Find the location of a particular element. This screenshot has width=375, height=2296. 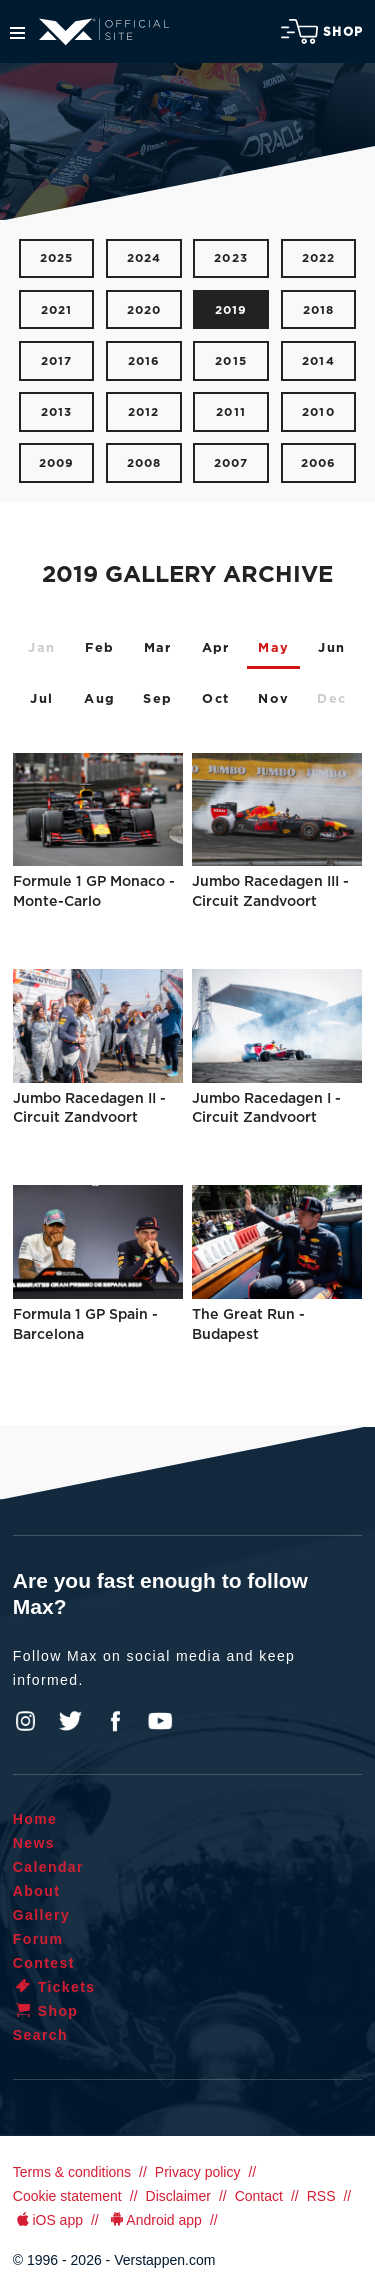

2010 is located at coordinates (318, 412).